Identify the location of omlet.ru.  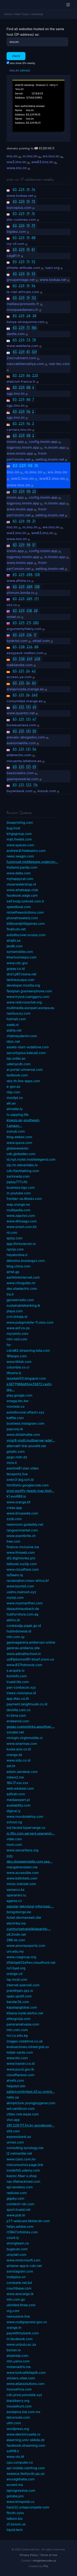
(13, 617).